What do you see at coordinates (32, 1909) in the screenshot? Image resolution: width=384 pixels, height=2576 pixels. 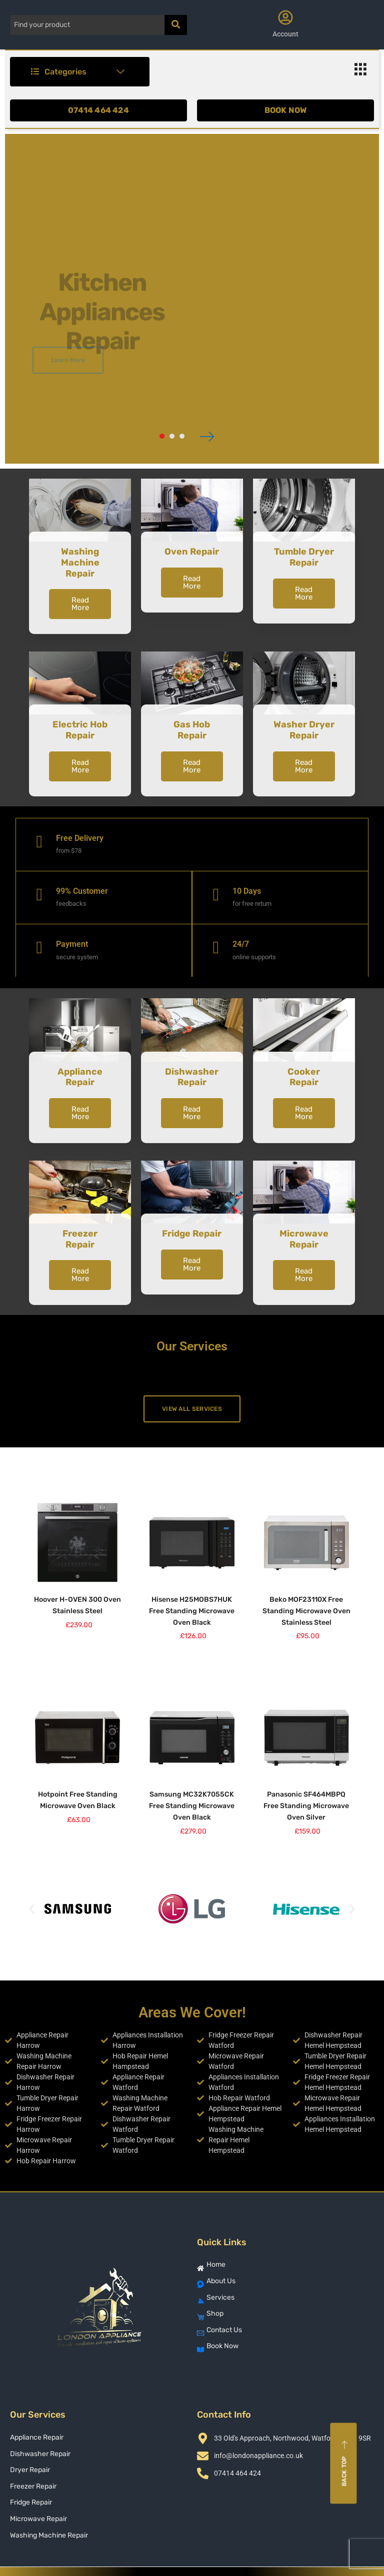 I see `[button]` at bounding box center [32, 1909].